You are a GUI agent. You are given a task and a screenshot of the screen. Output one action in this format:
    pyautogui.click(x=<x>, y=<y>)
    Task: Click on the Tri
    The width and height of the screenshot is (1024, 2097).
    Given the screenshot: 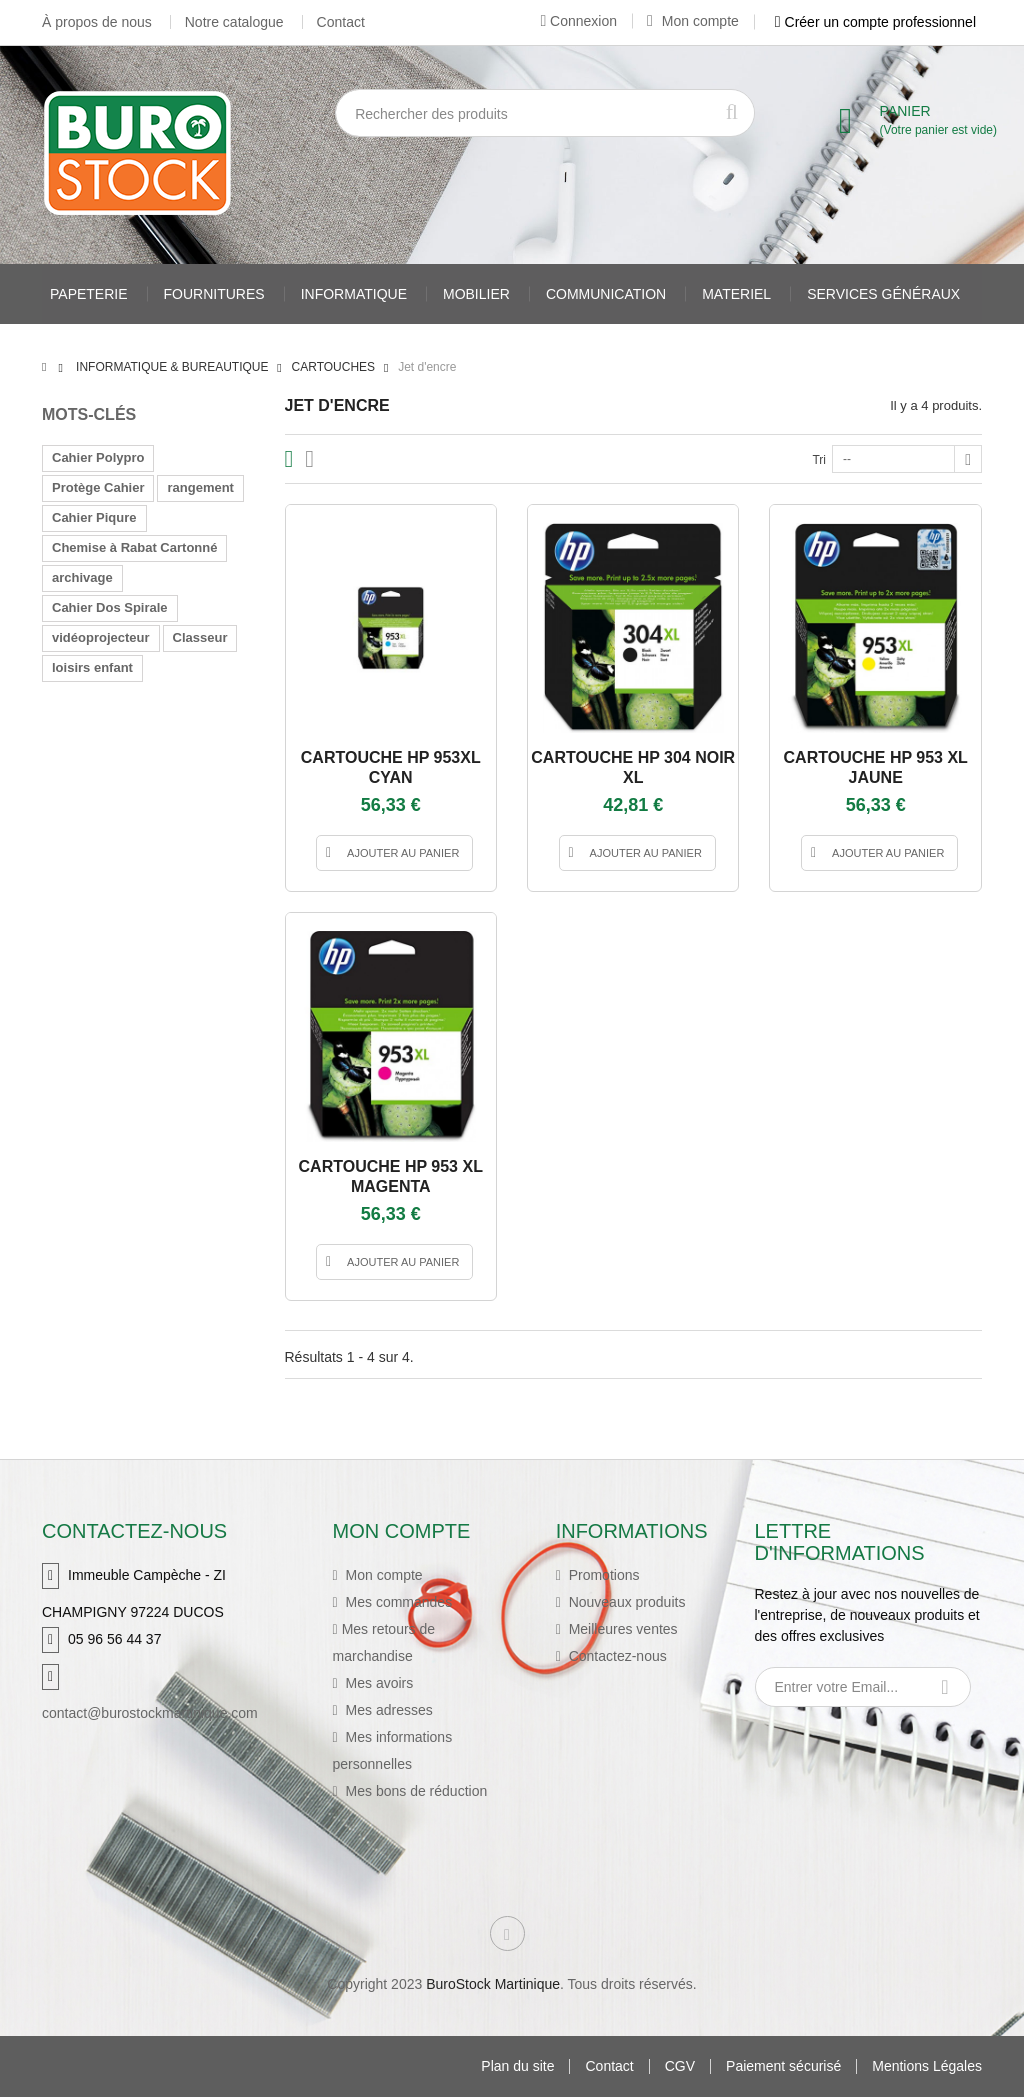 What is the action you would take?
    pyautogui.click(x=819, y=460)
    